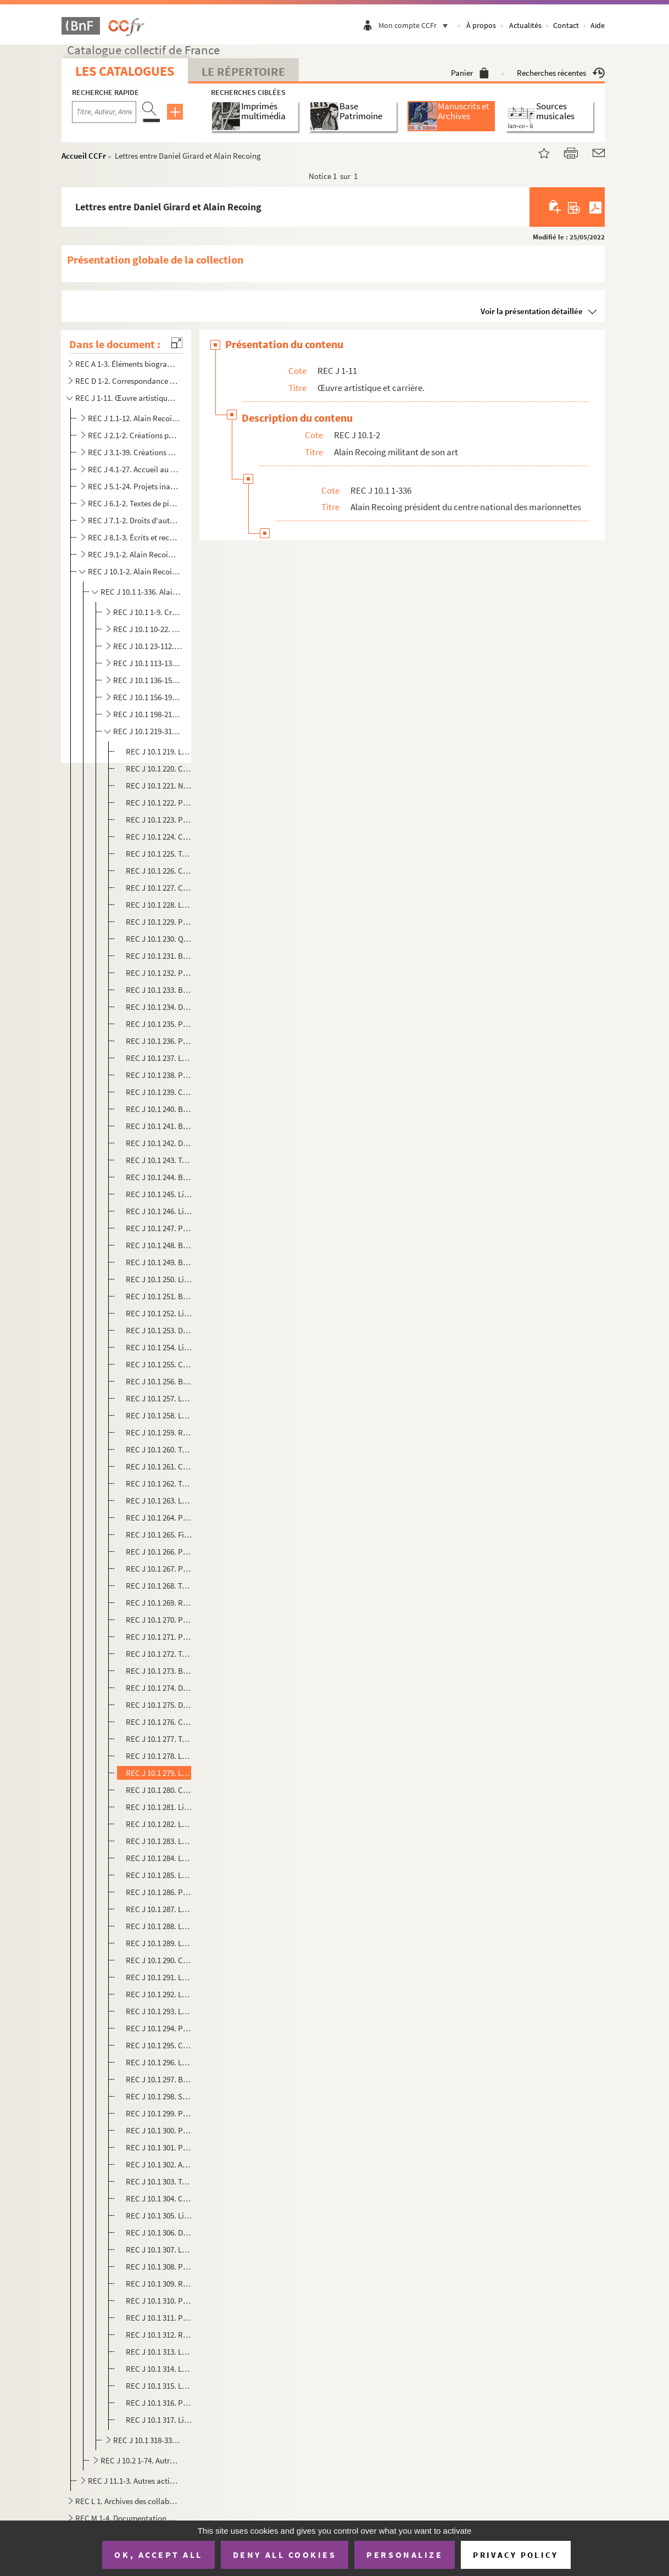 The image size is (669, 2576). What do you see at coordinates (159, 785) in the screenshot?
I see `REC J 10.1 221. Note de Dominique Houdart sur un projet de festival itinérant de la marionnette, s.d.` at bounding box center [159, 785].